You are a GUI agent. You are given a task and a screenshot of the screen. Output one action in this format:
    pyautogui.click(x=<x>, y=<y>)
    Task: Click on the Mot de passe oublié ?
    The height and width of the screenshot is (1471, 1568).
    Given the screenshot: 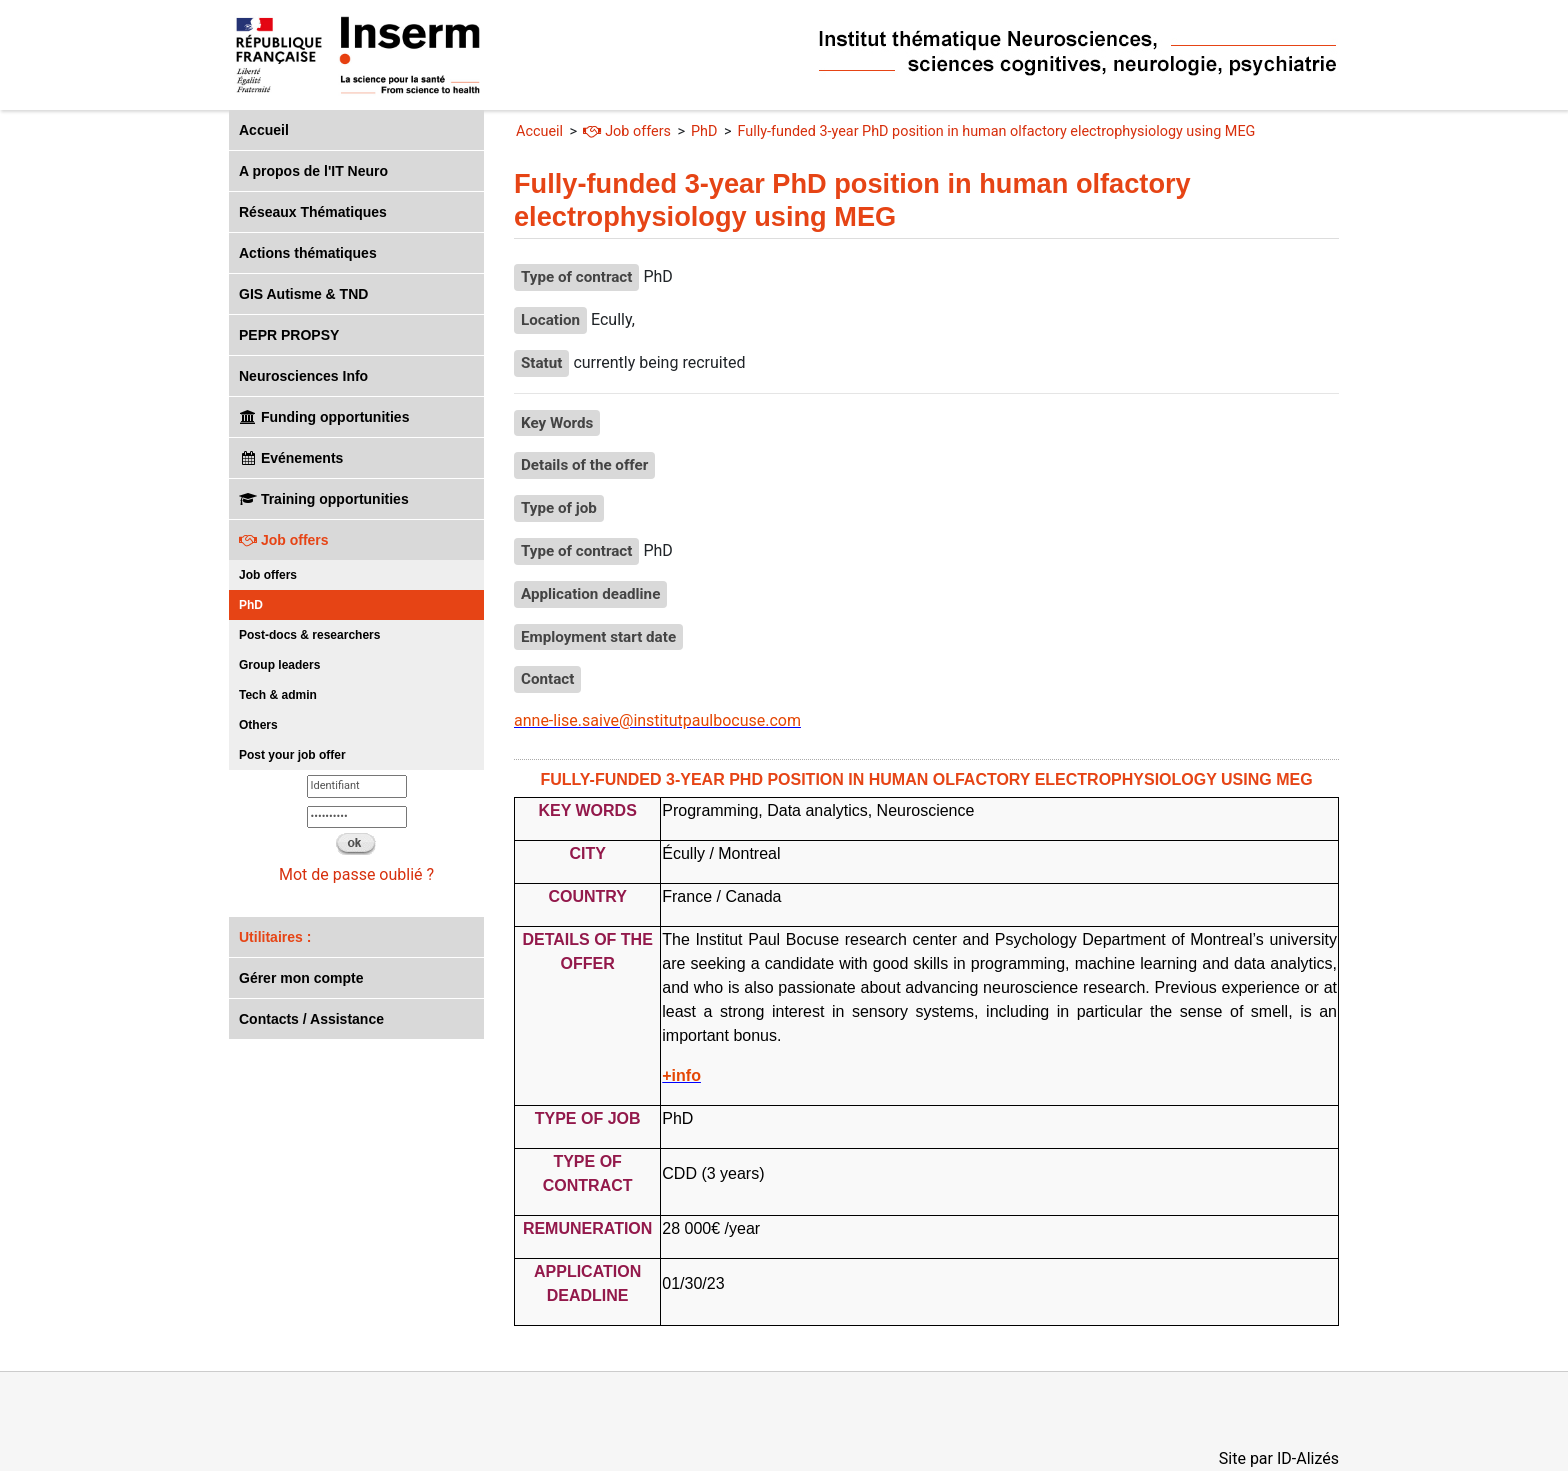 What is the action you would take?
    pyautogui.click(x=356, y=874)
    